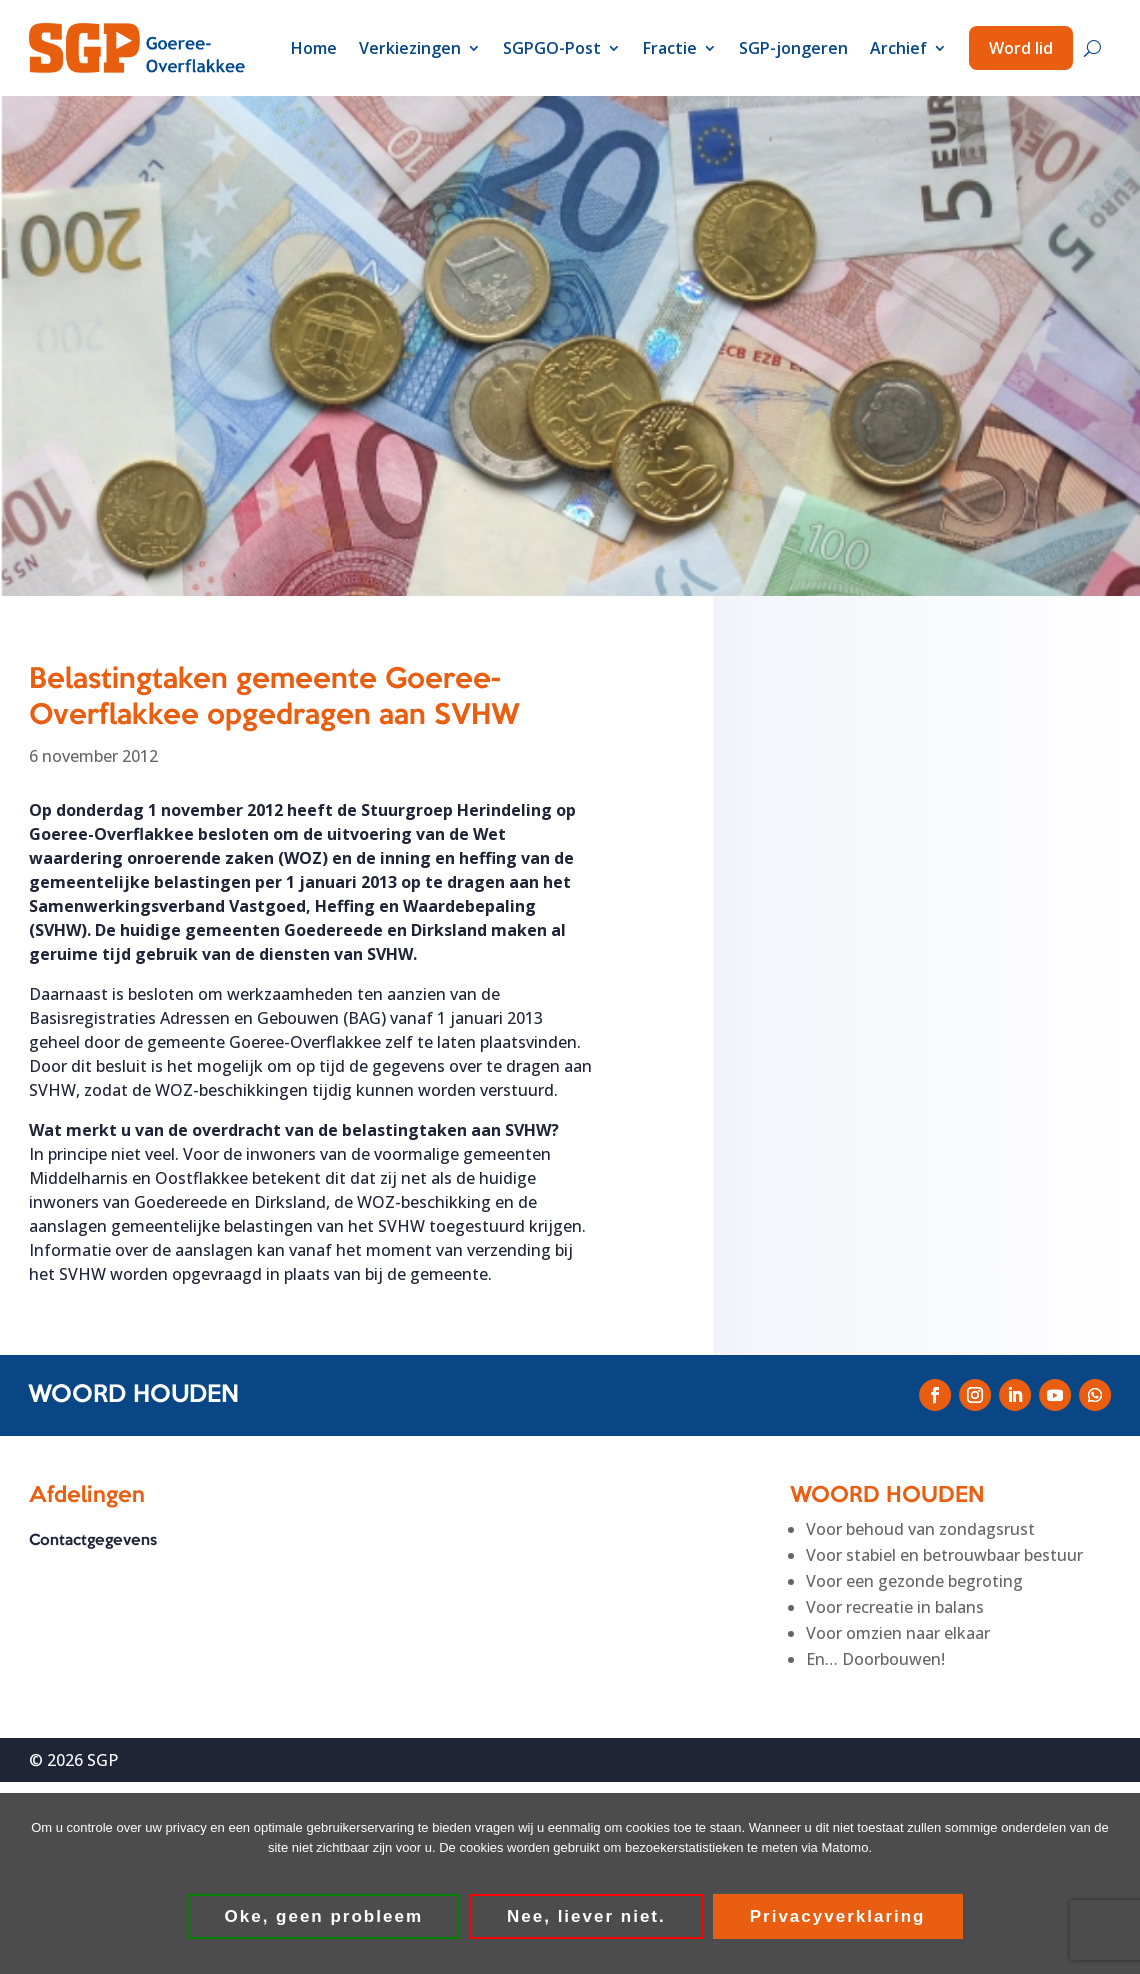  Describe the element at coordinates (410, 48) in the screenshot. I see `Verkiezingen` at that location.